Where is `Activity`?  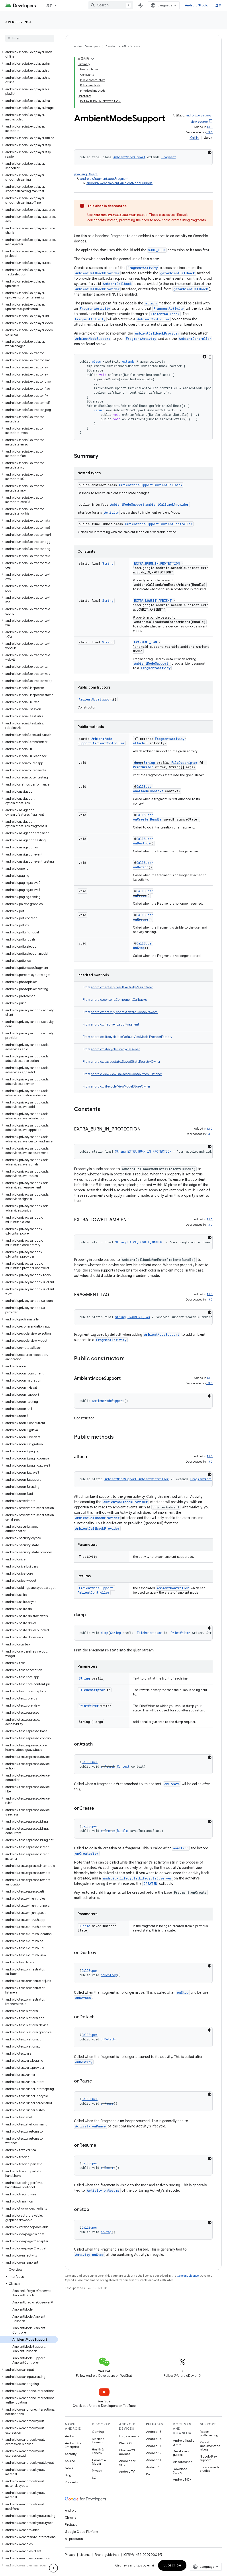 Activity is located at coordinates (111, 512).